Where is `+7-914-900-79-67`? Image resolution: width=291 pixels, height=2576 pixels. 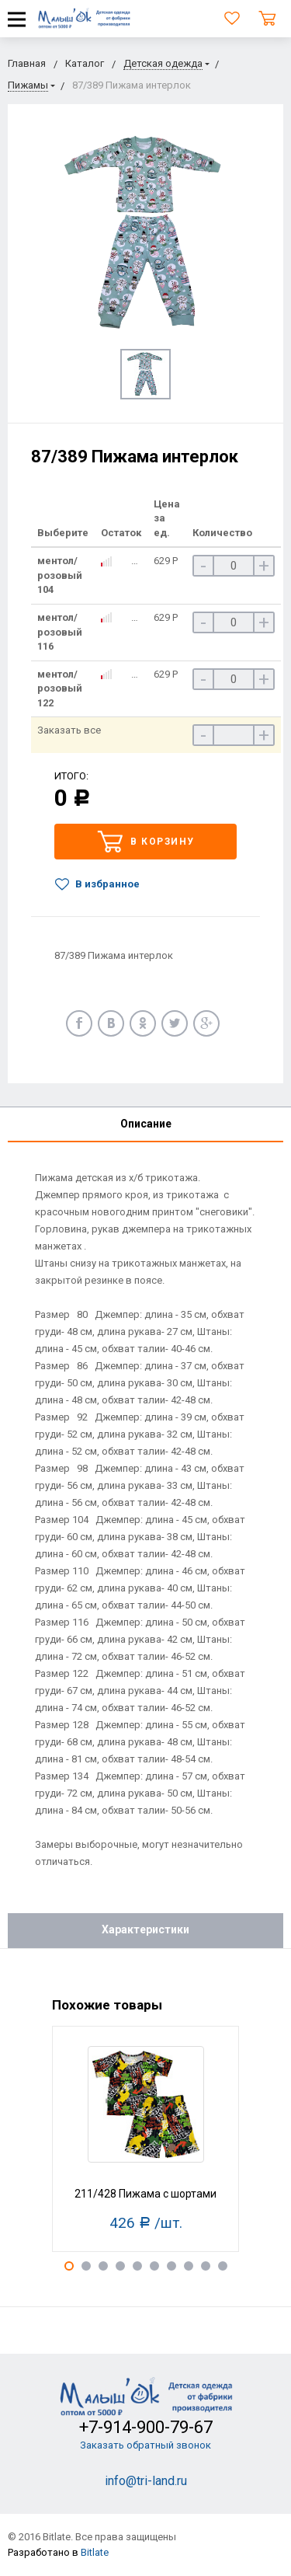
+7-914-900-79-67 is located at coordinates (146, 2427).